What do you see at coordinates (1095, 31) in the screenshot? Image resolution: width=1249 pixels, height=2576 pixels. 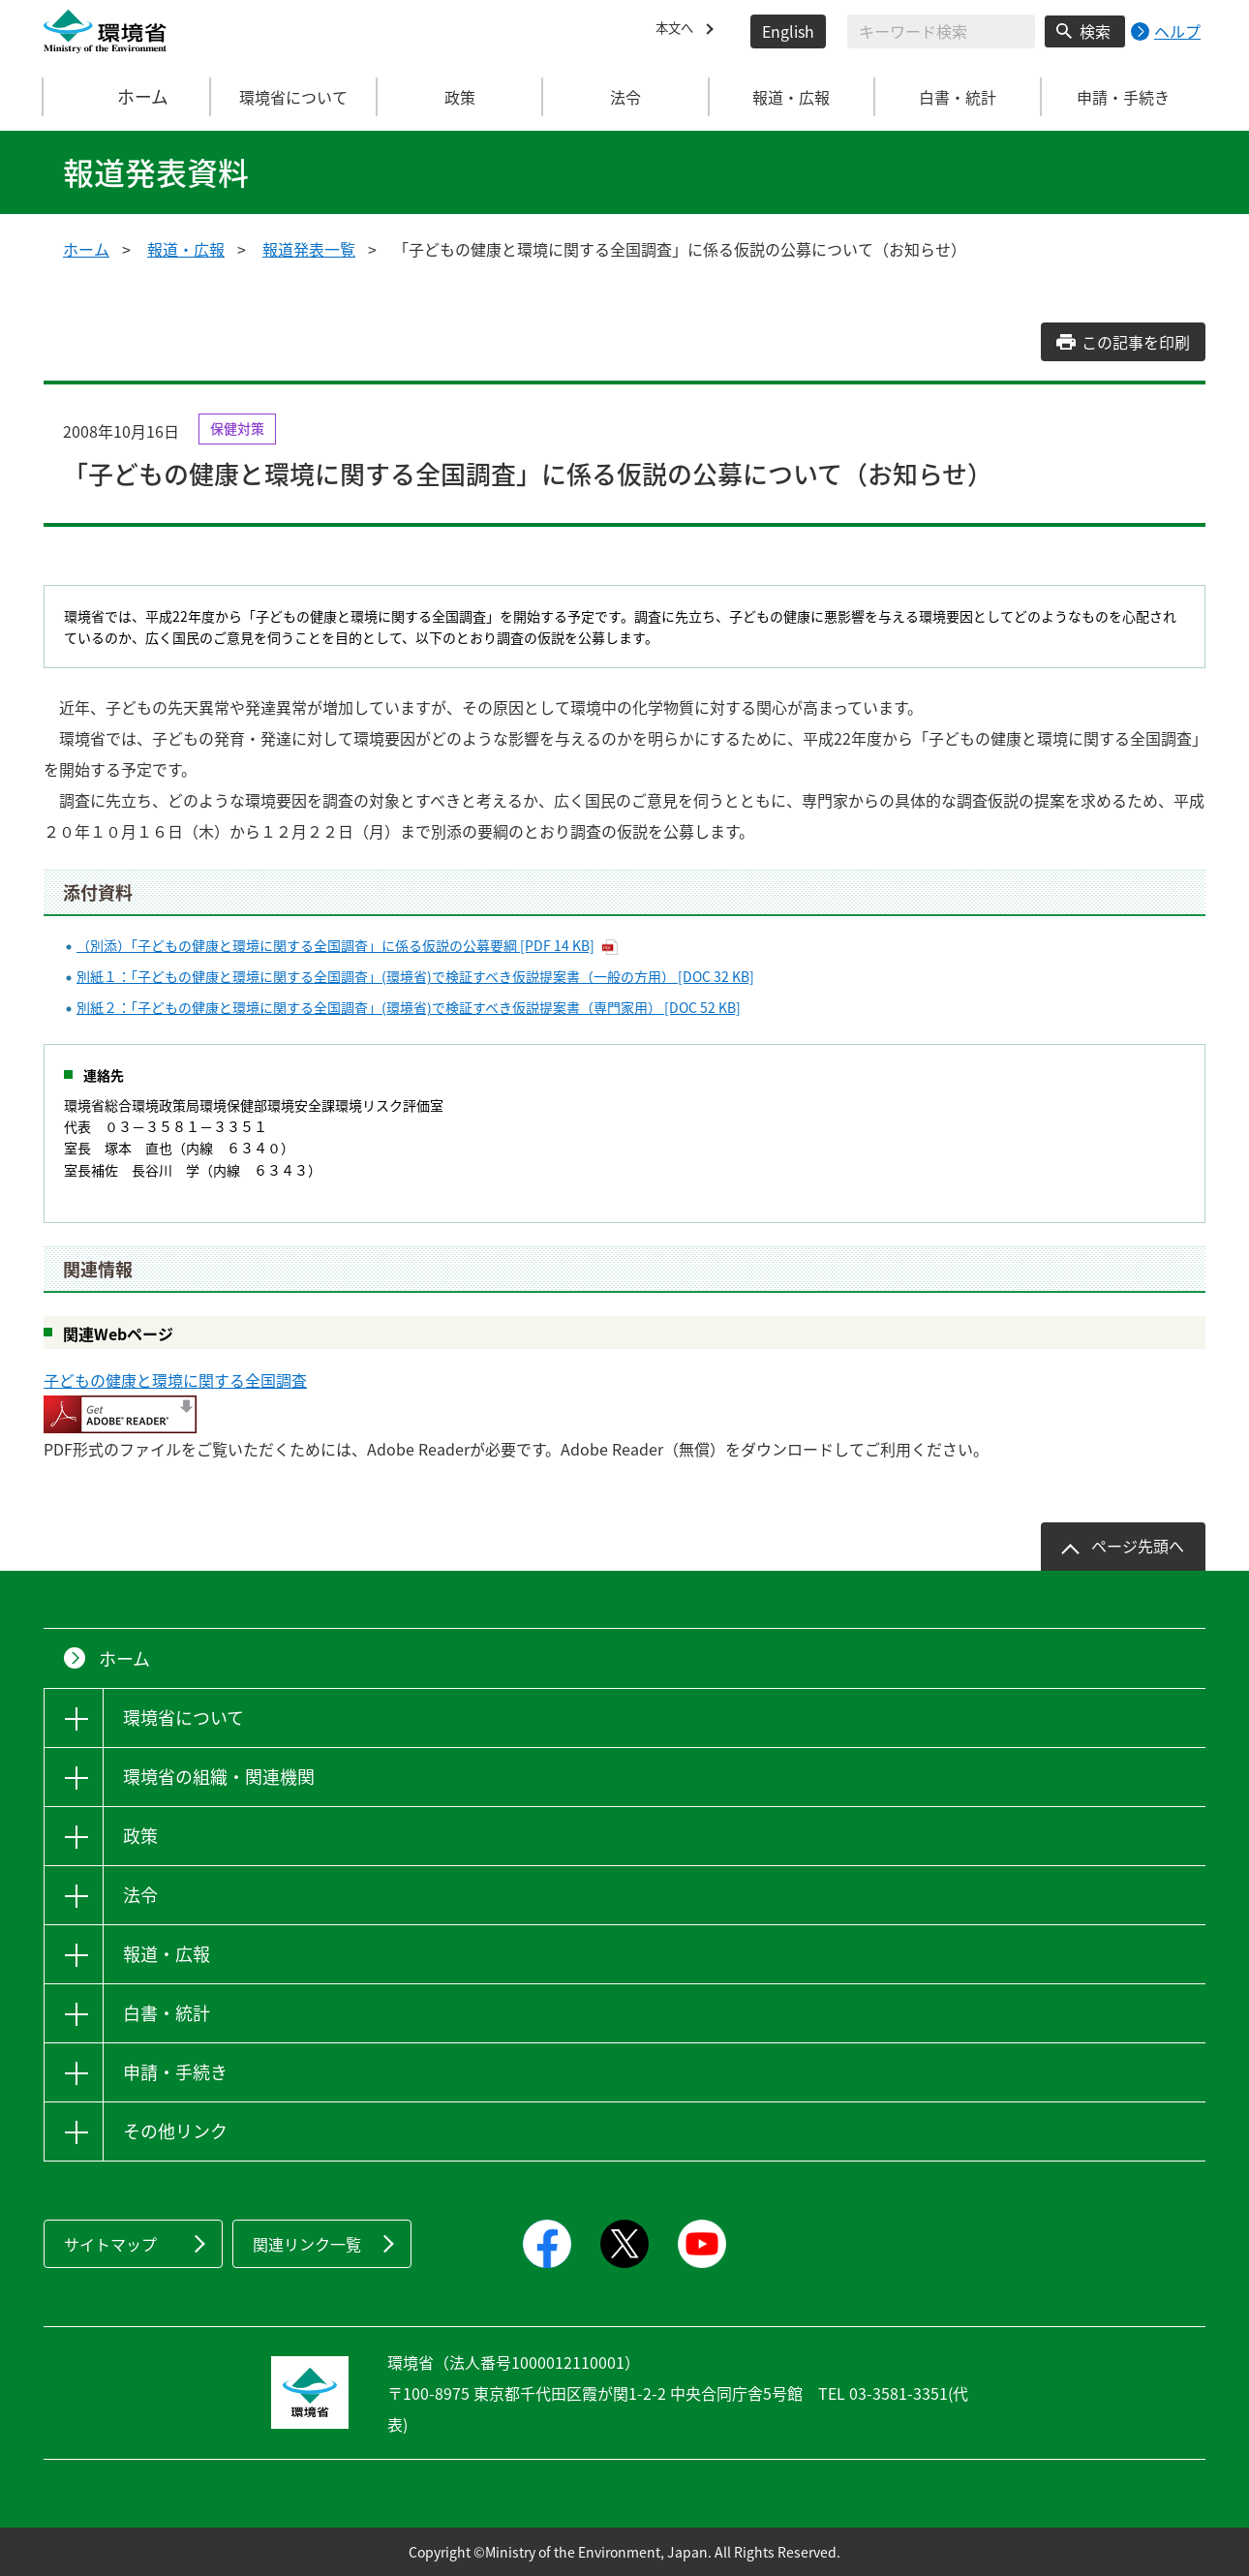 I see `検索 [検索実行ボタン]` at bounding box center [1095, 31].